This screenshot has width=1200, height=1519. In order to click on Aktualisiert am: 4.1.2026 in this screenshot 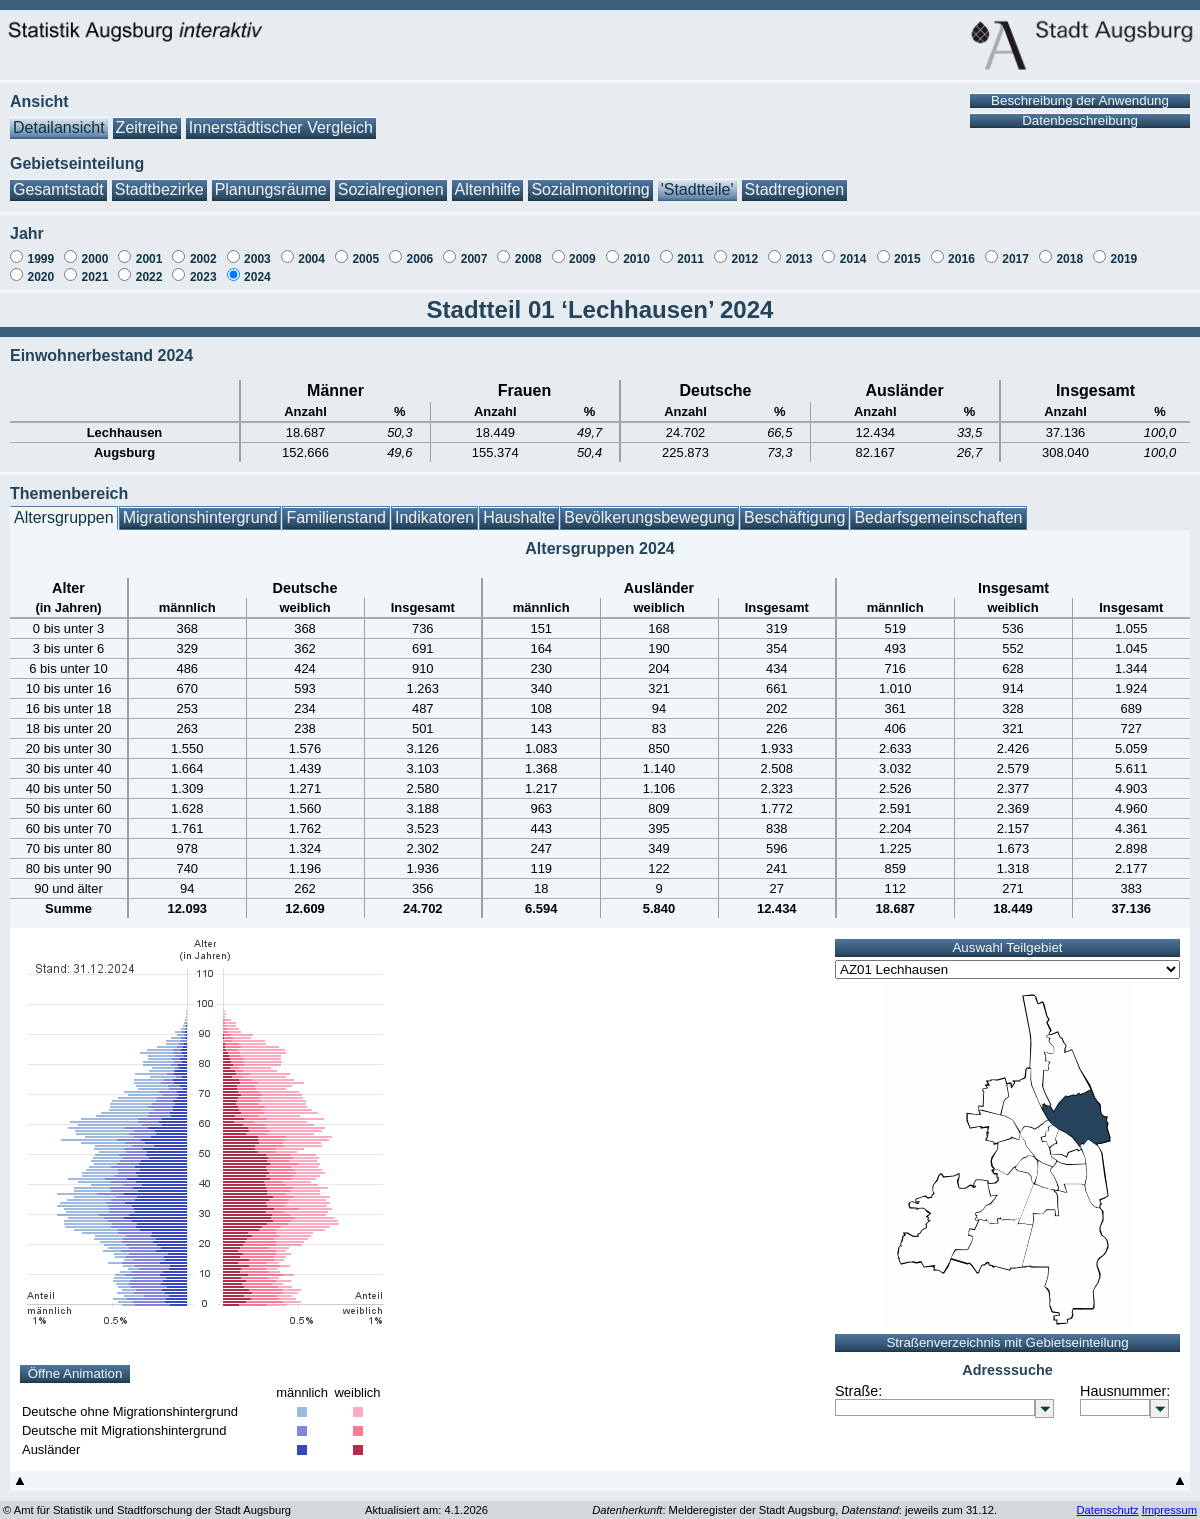, I will do `click(426, 1500)`.